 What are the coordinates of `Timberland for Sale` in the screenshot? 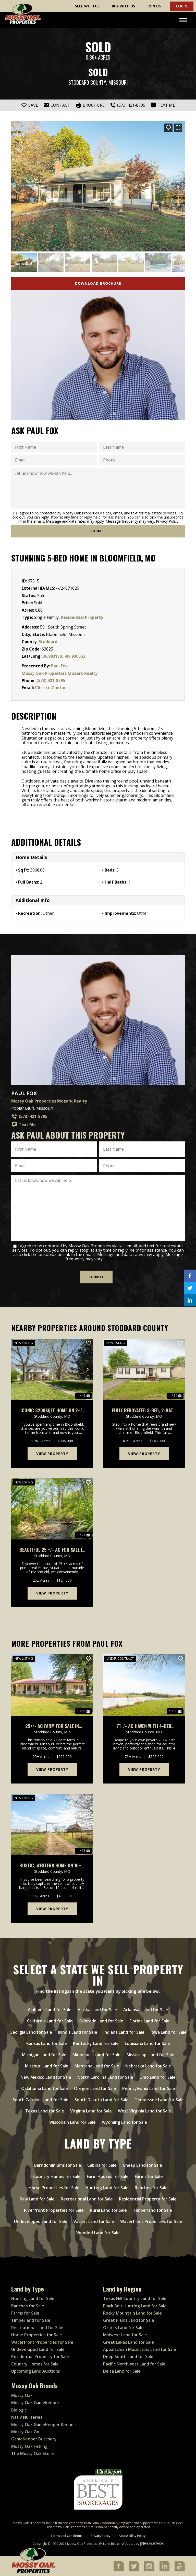 It's located at (152, 2209).